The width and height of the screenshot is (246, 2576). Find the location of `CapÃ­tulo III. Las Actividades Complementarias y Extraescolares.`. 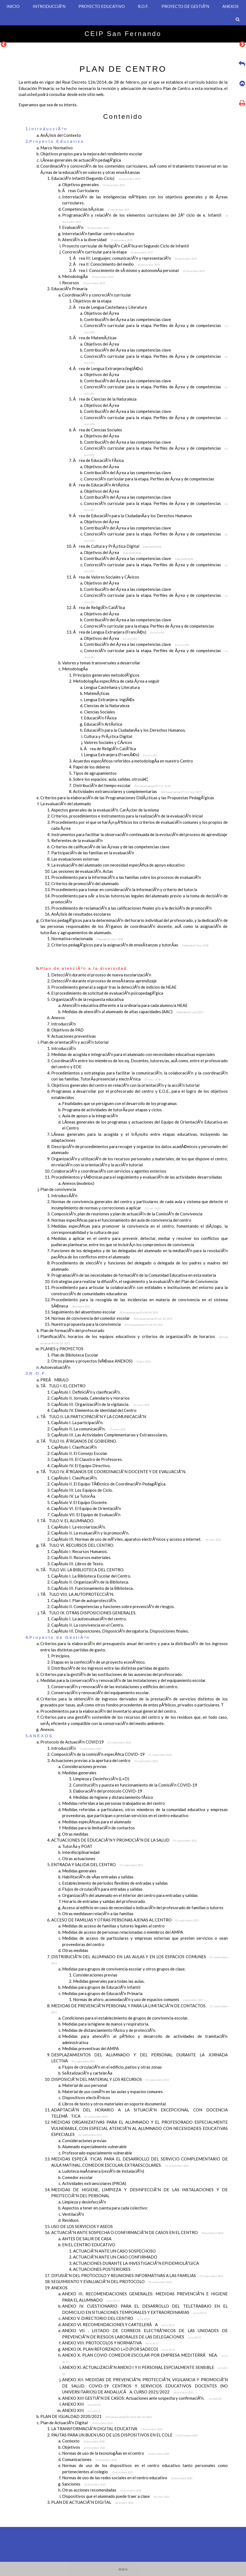

CapÃ­tulo III. Las Actividades Complementarias y Extraescolares. is located at coordinates (109, 1434).